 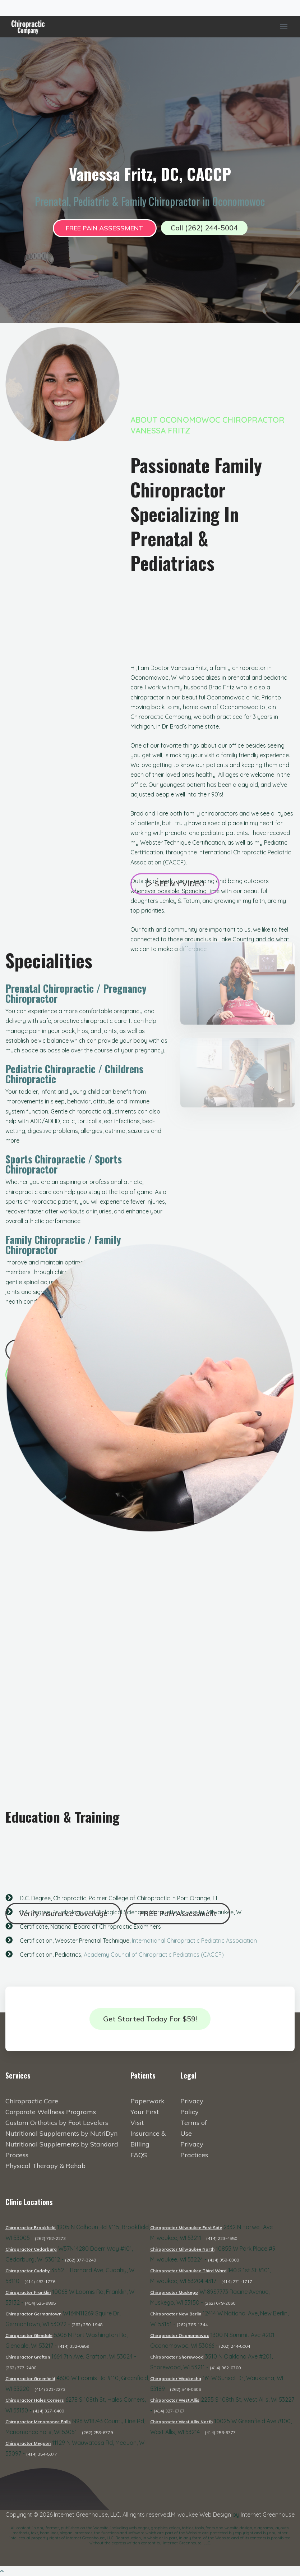 I want to click on (414) 962-0700, so click(x=225, y=2367).